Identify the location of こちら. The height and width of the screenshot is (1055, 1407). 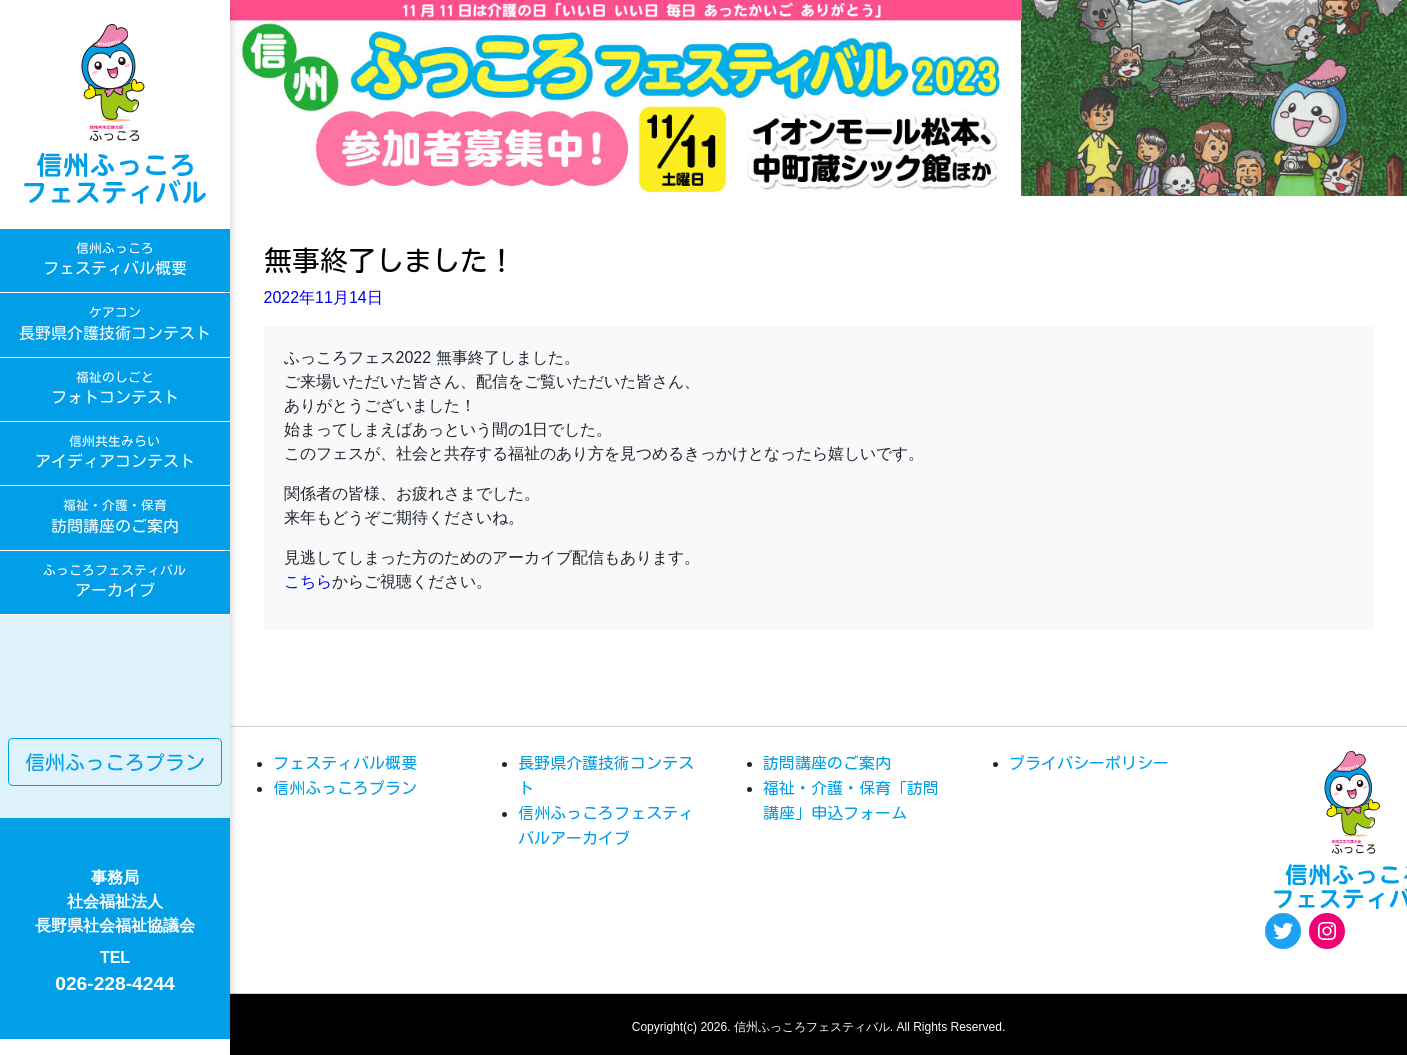
(308, 581).